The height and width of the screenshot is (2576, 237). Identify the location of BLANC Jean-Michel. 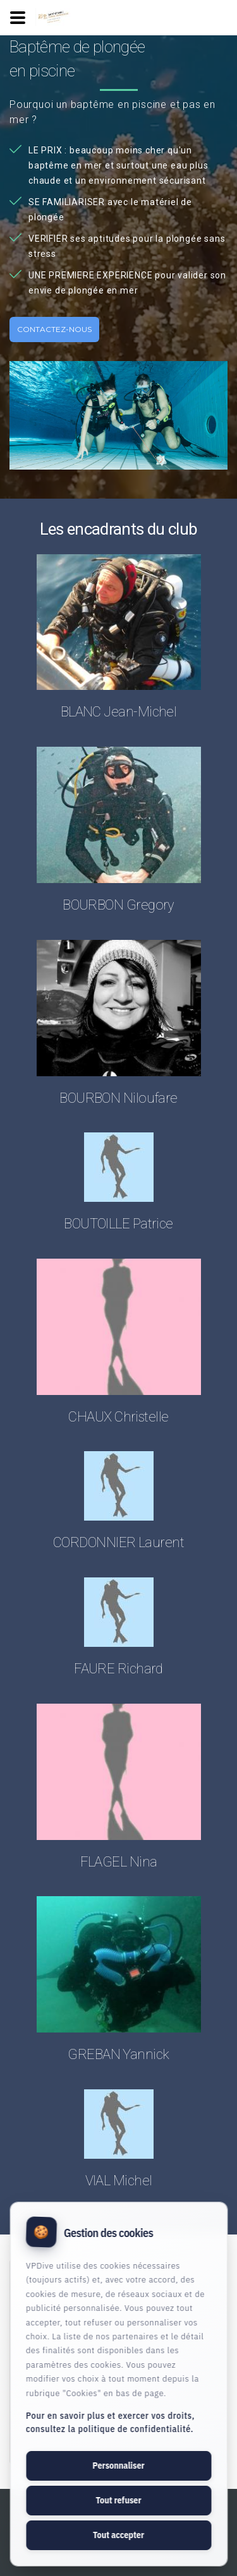
(119, 712).